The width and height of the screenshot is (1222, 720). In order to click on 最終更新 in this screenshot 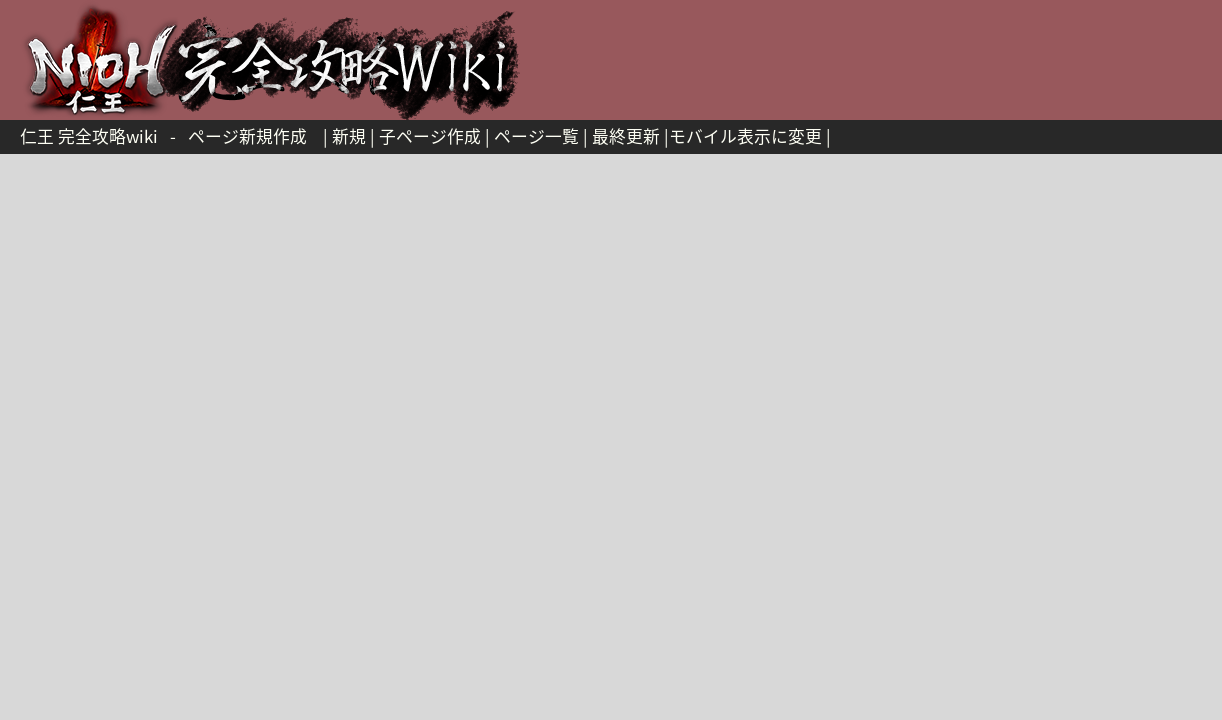, I will do `click(626, 136)`.